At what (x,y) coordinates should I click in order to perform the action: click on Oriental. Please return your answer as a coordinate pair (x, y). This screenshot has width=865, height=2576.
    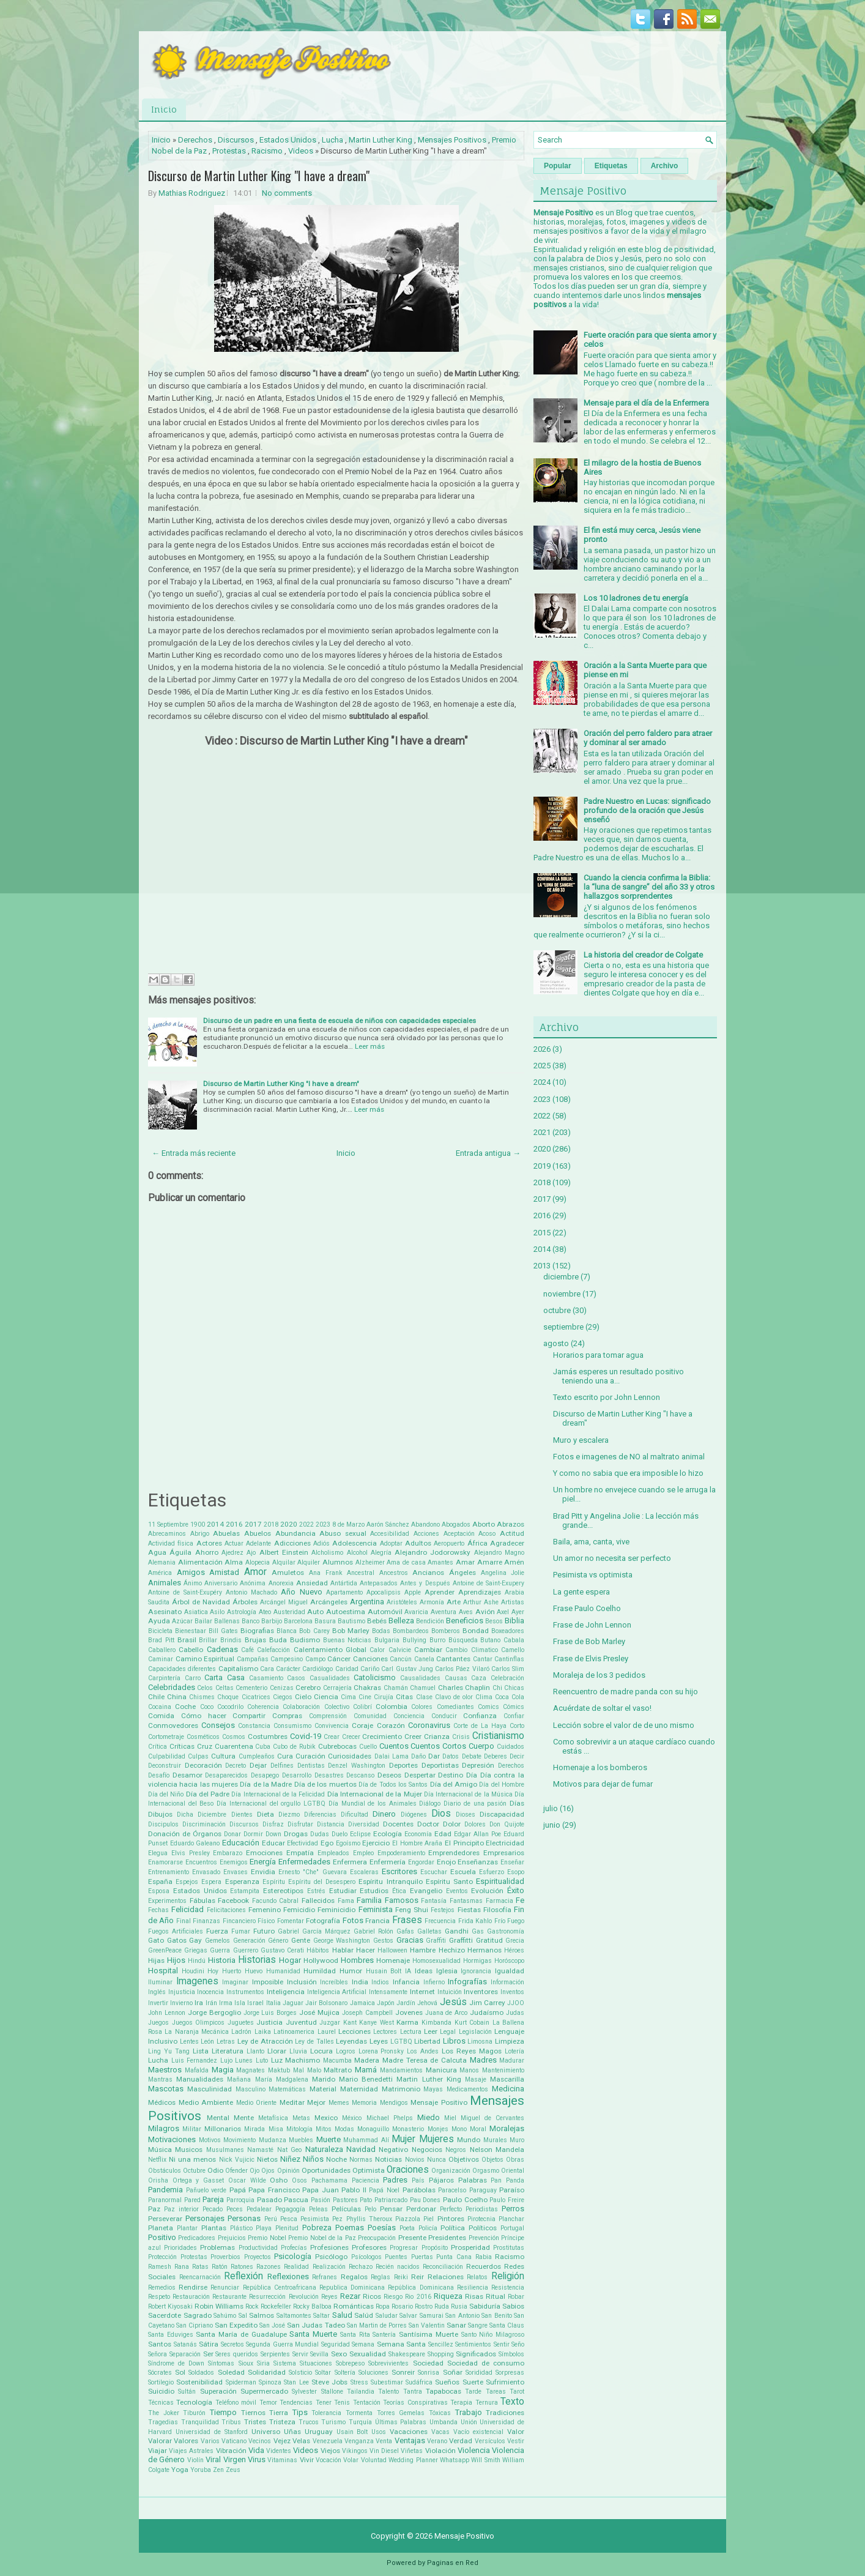
    Looking at the image, I should click on (512, 2171).